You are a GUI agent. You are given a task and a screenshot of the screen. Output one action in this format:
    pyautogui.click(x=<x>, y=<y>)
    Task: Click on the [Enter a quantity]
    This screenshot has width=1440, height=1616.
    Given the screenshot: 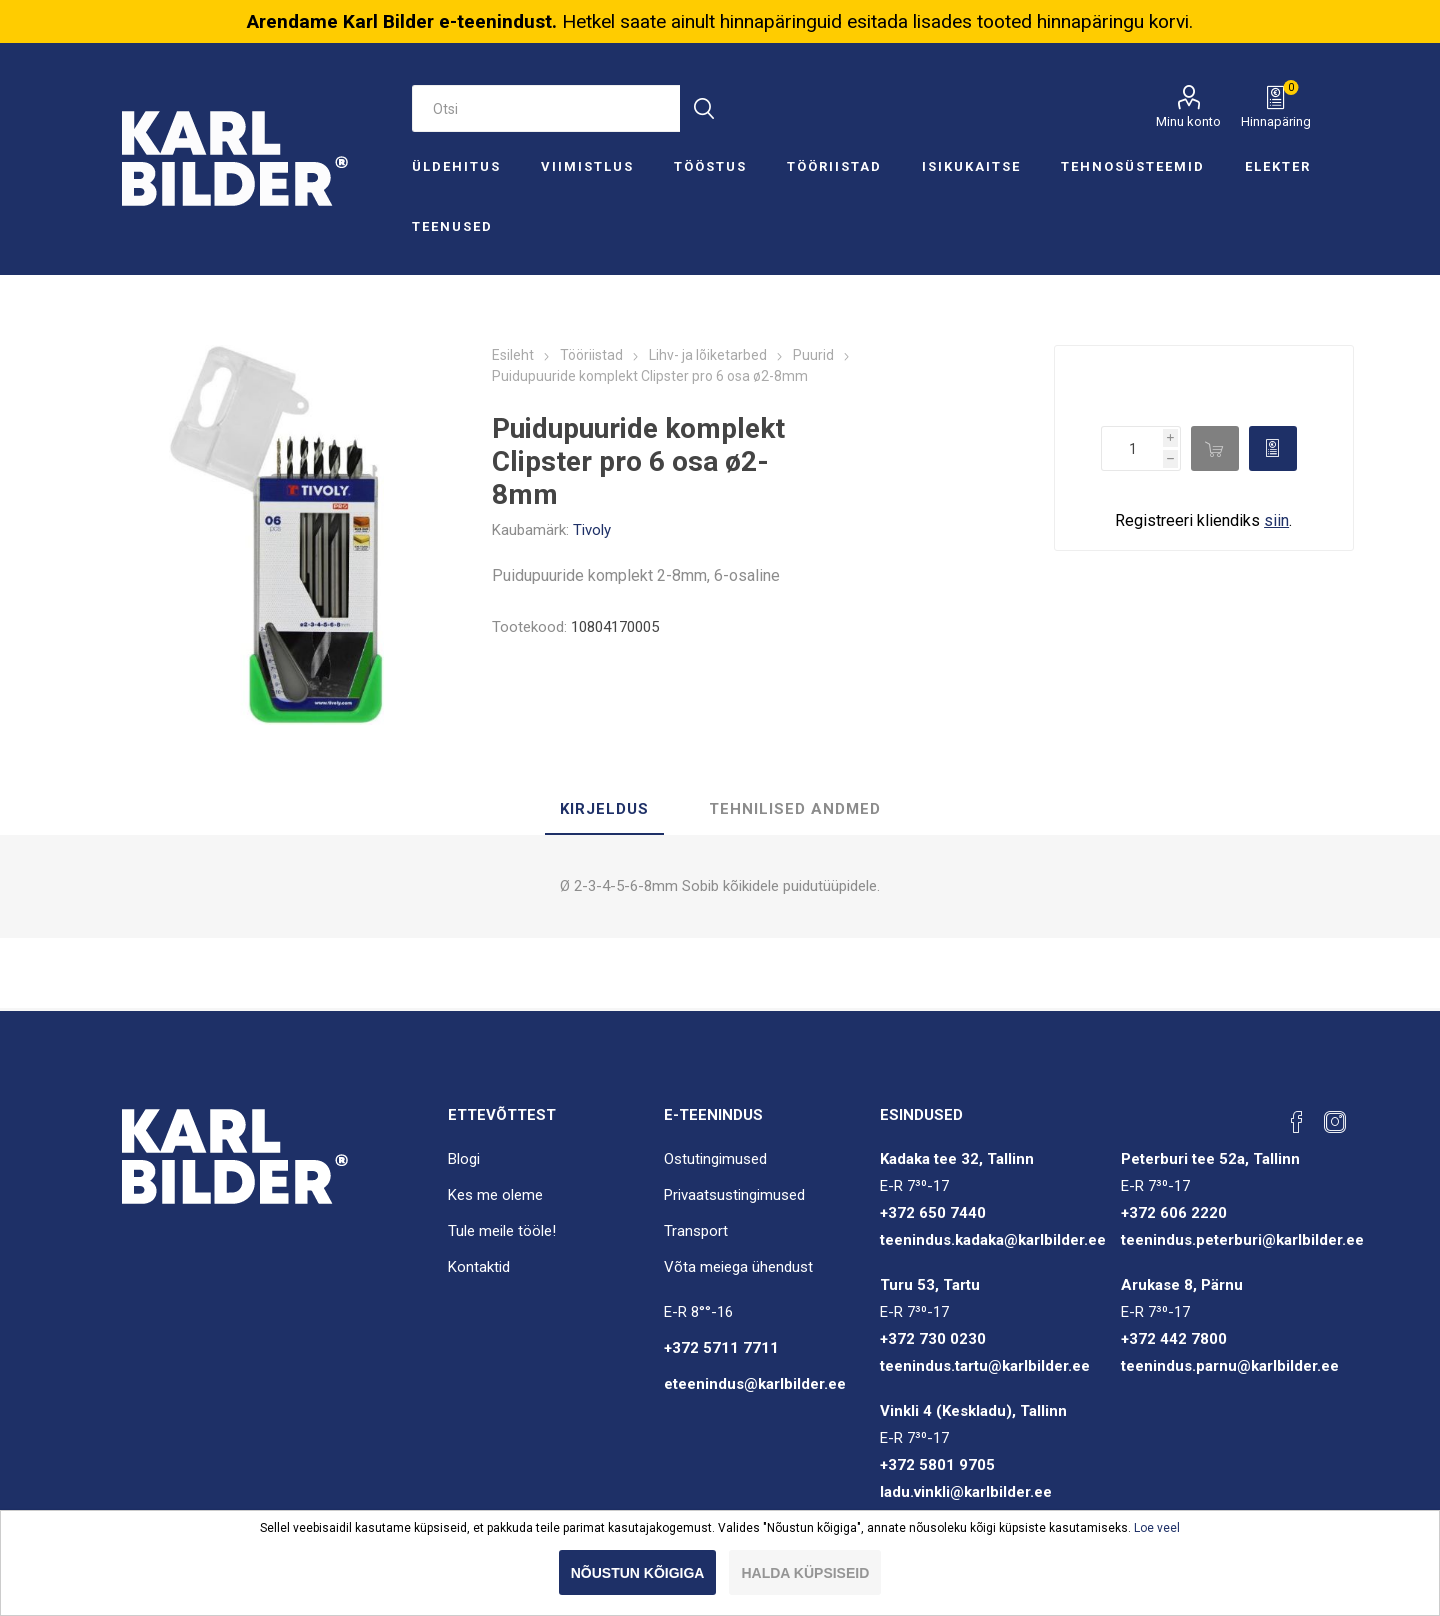 What is the action you would take?
    pyautogui.click(x=1132, y=448)
    